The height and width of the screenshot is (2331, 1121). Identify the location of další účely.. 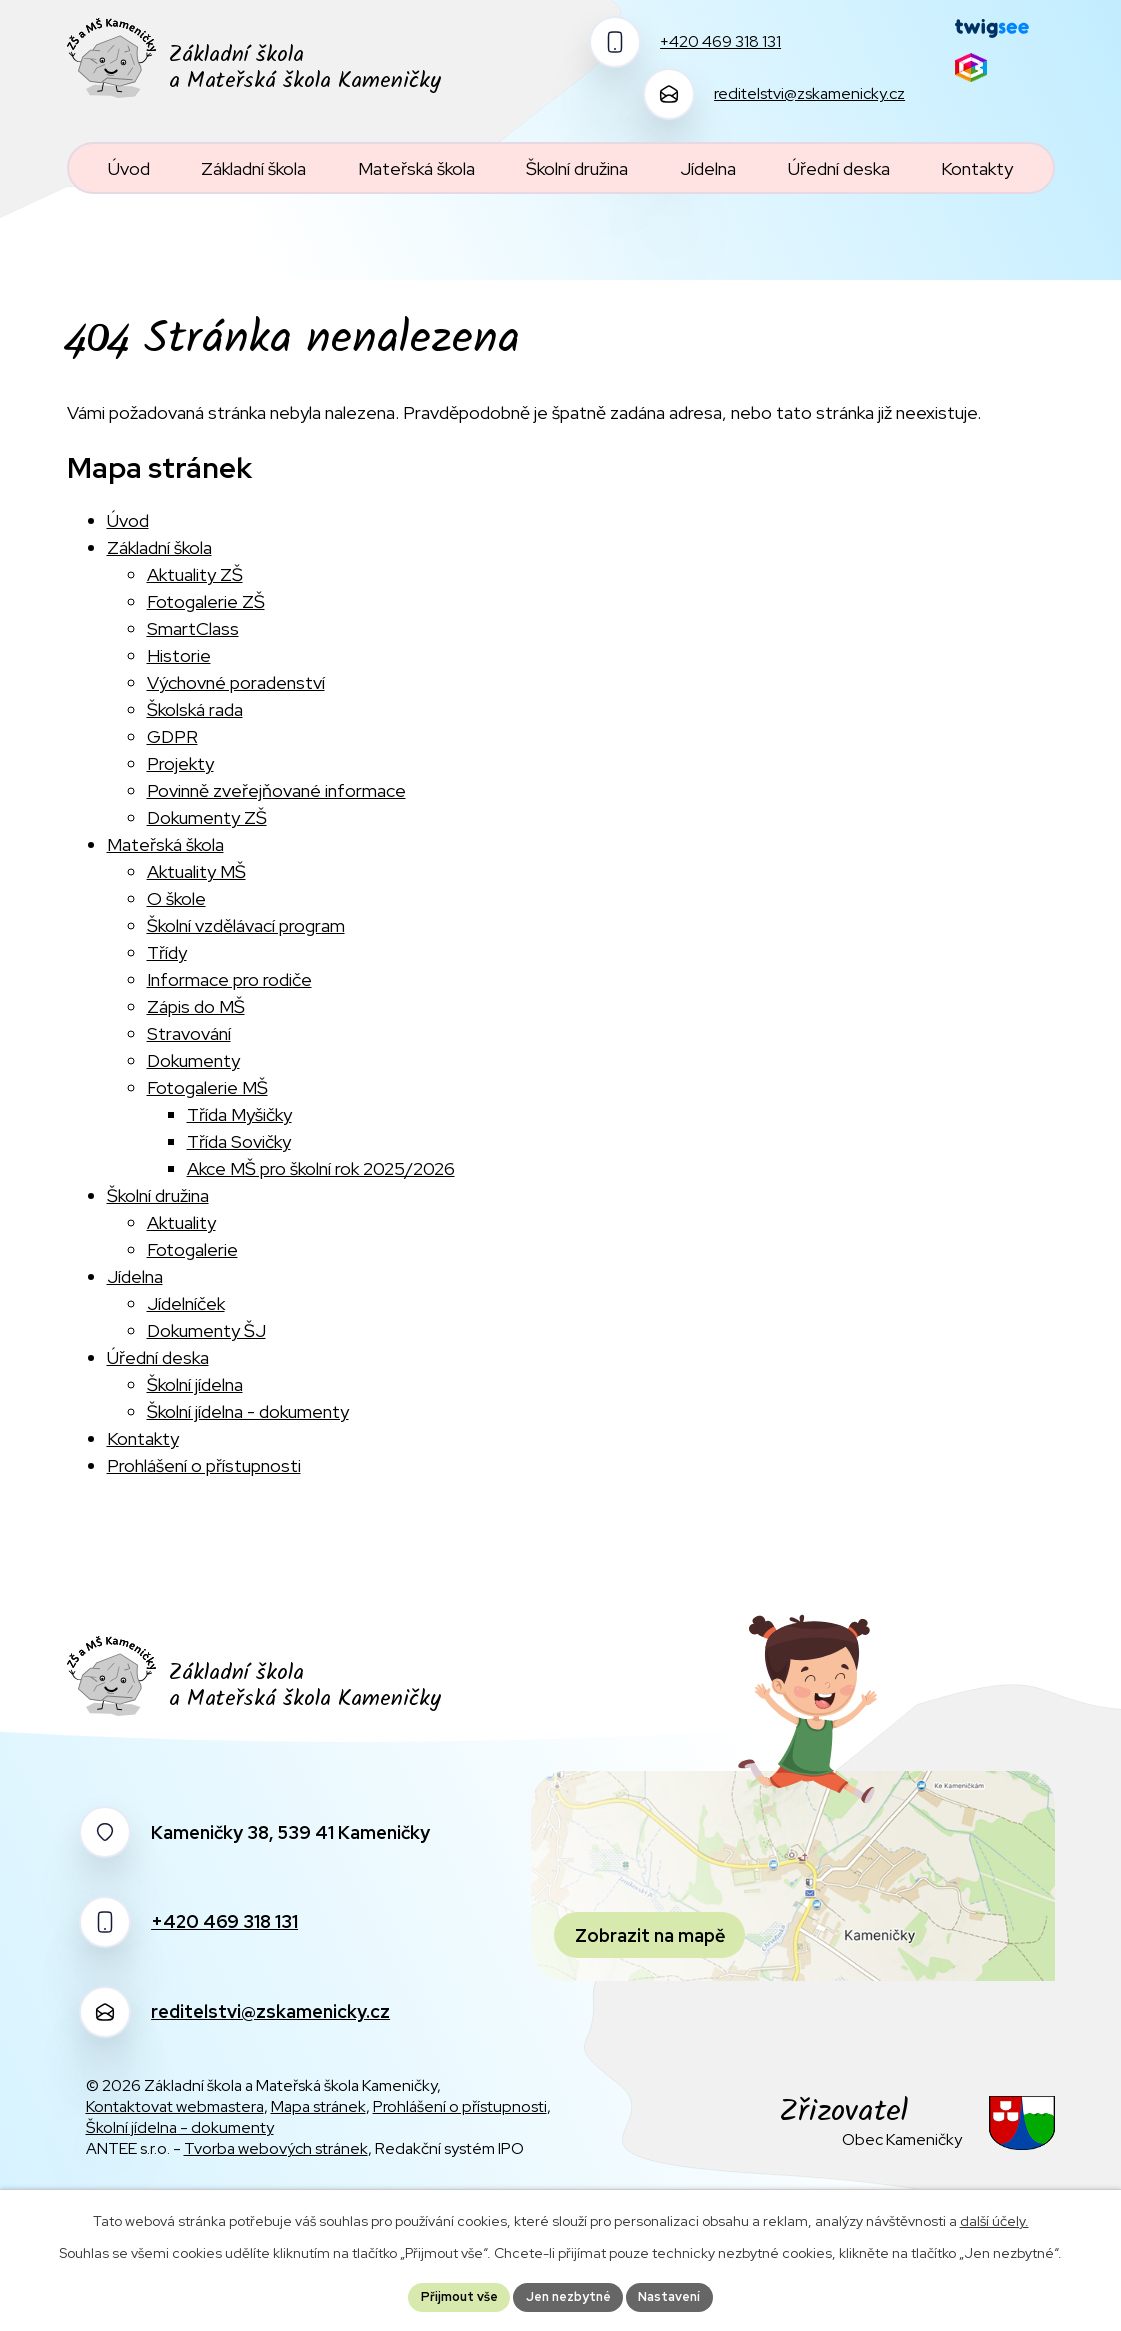
(994, 2217).